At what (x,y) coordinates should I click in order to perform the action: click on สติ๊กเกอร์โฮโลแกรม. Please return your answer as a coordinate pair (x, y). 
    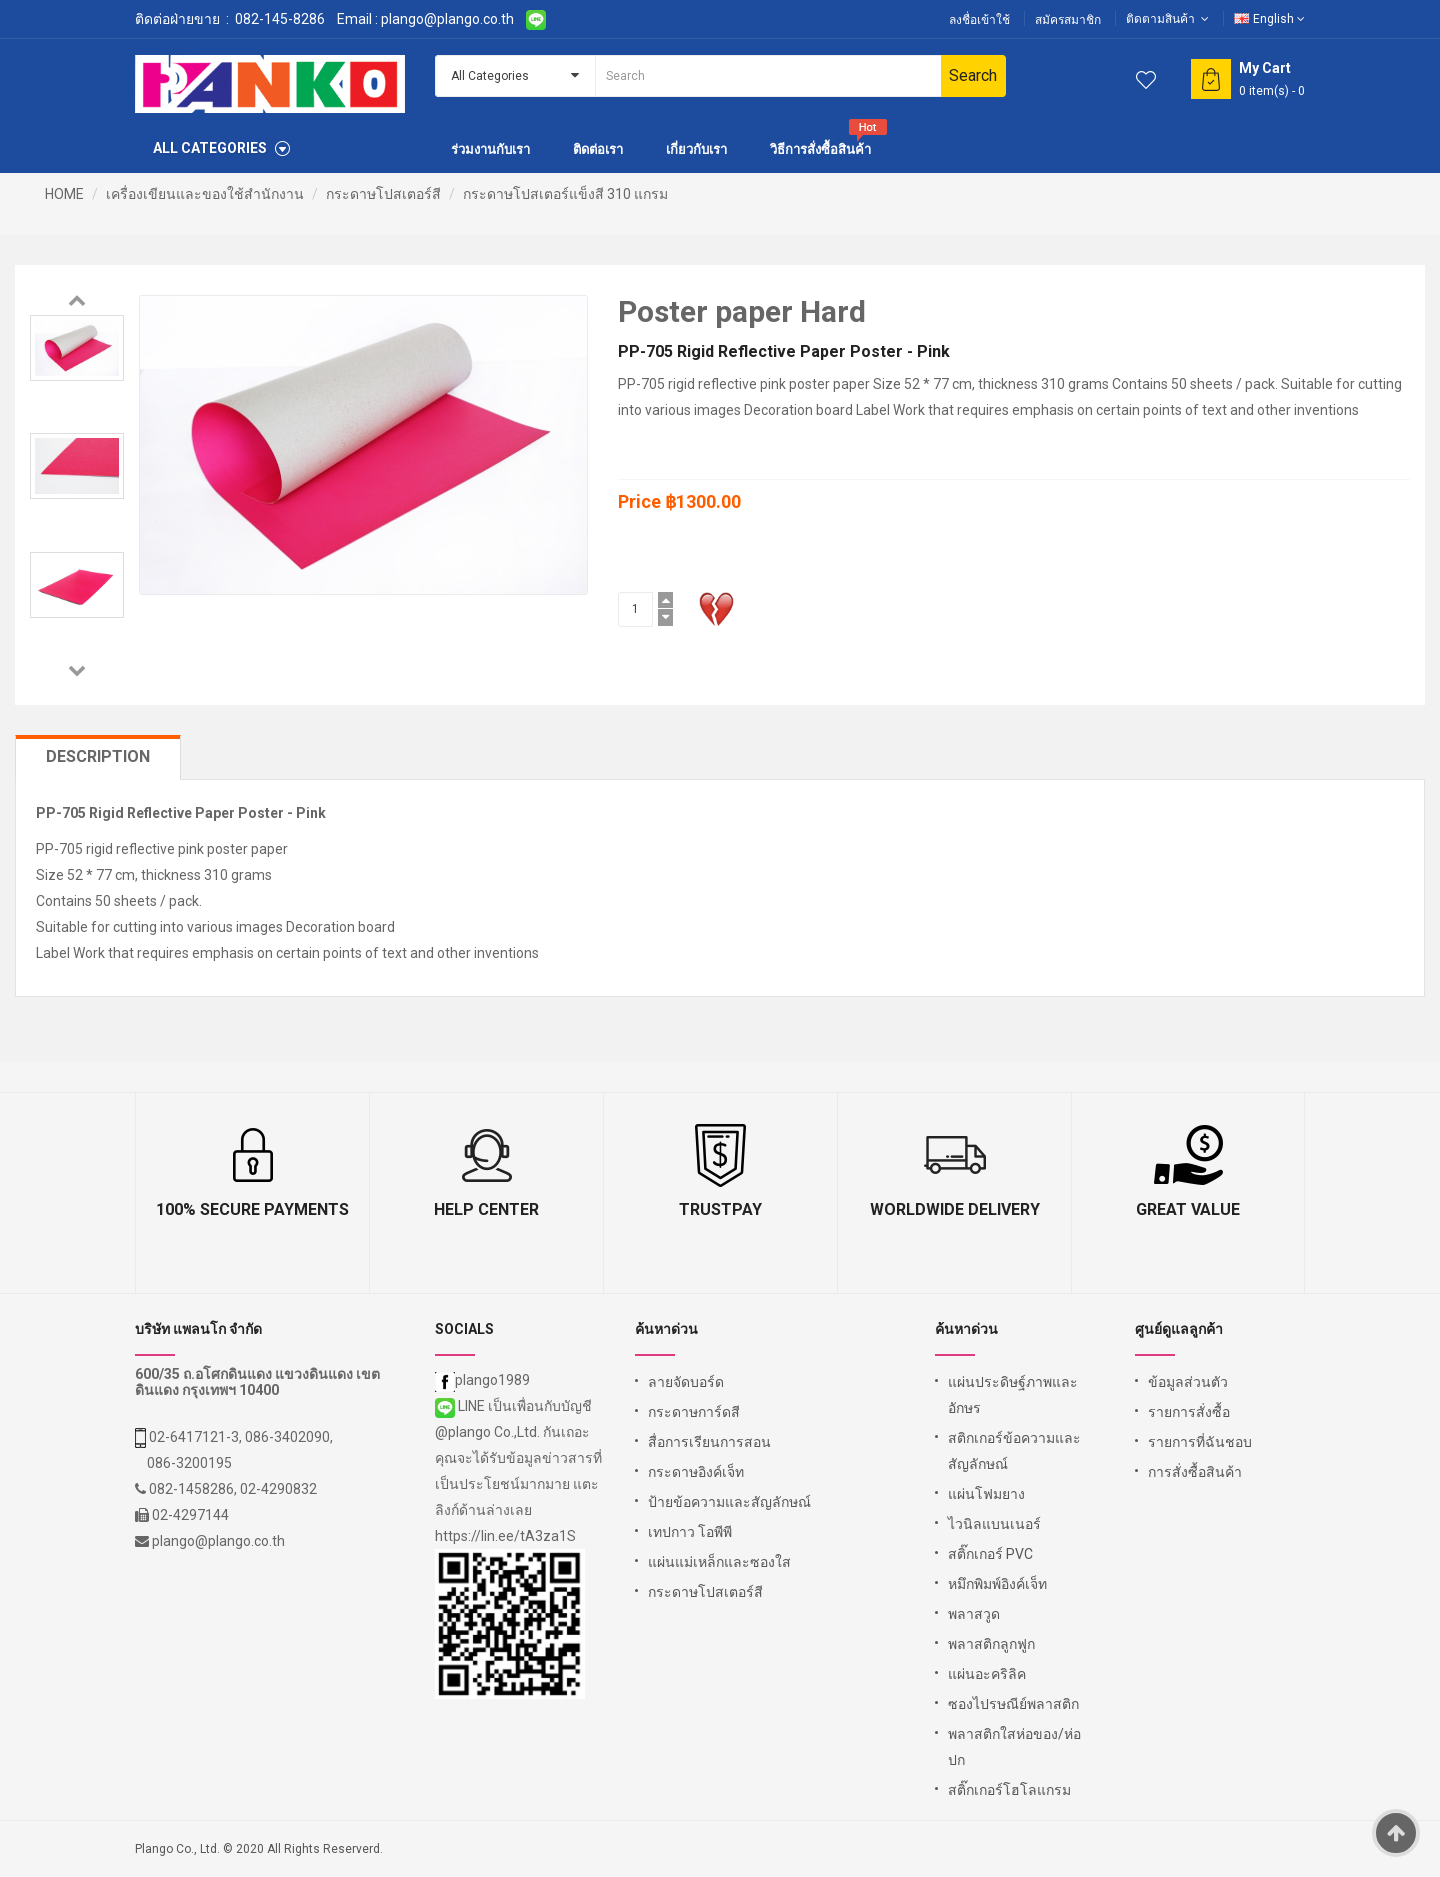
    Looking at the image, I should click on (1009, 1790).